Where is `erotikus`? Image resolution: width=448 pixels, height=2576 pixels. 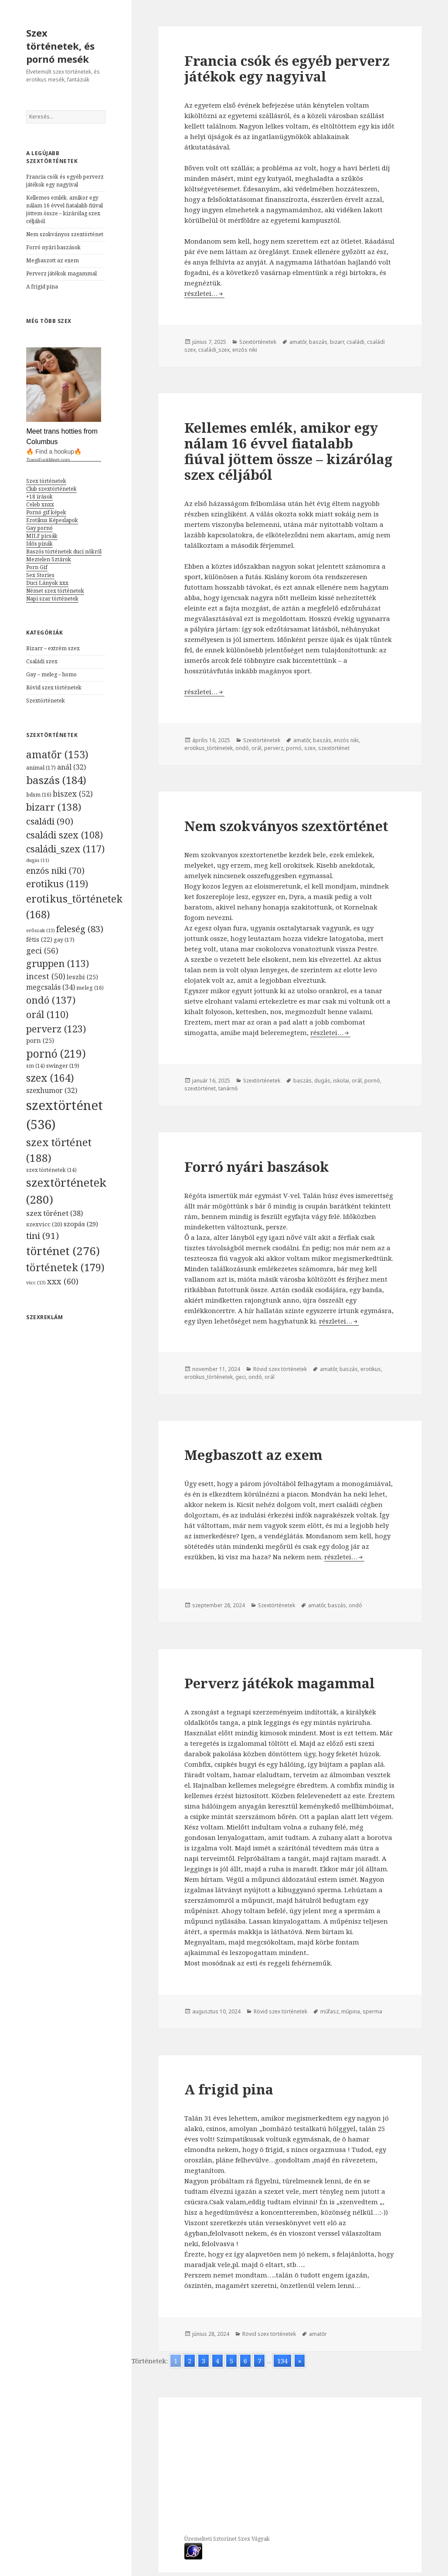 erotikus is located at coordinates (370, 1369).